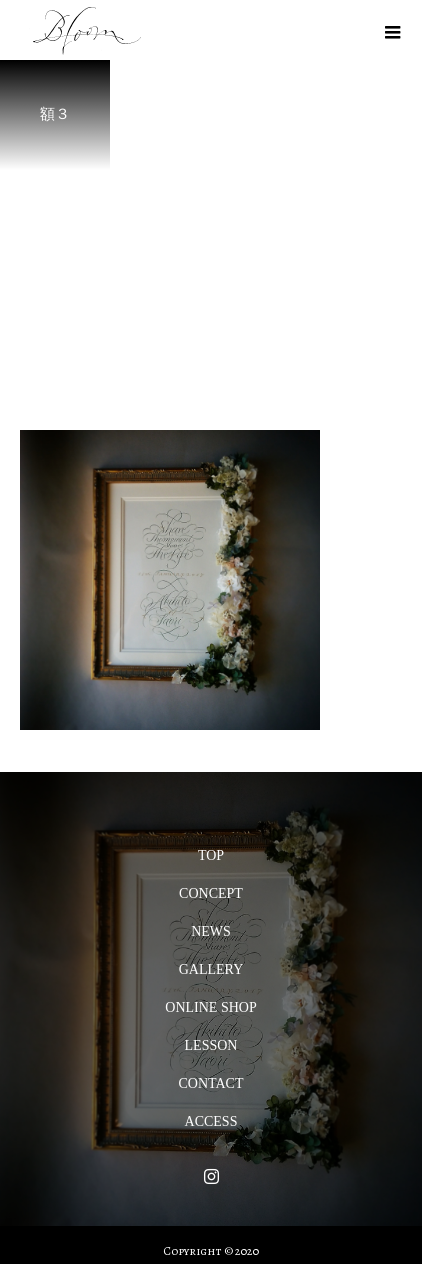  Describe the element at coordinates (211, 969) in the screenshot. I see `GALLERY` at that location.